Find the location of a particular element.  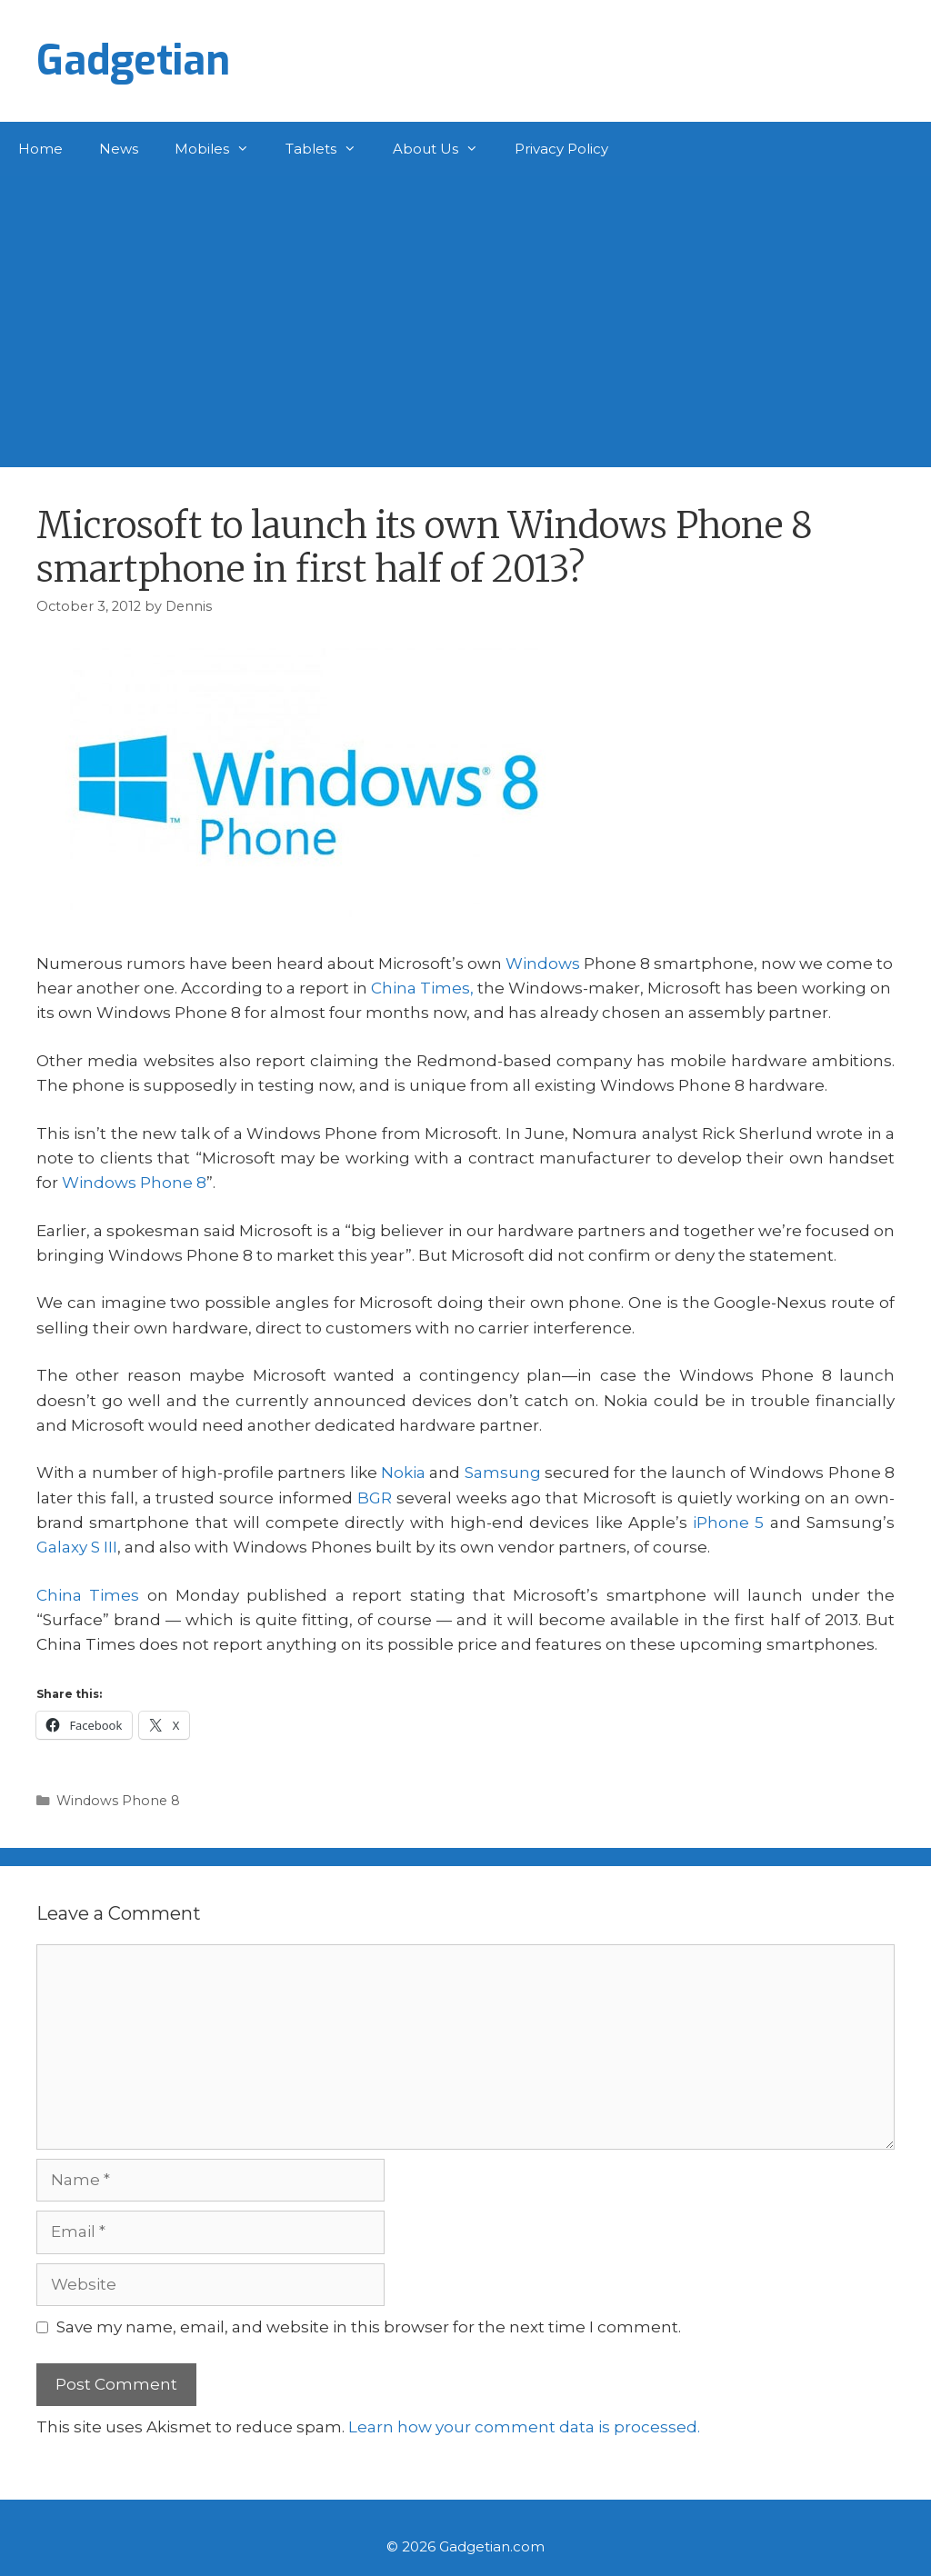

Learn how your comment data is processed. is located at coordinates (524, 2427).